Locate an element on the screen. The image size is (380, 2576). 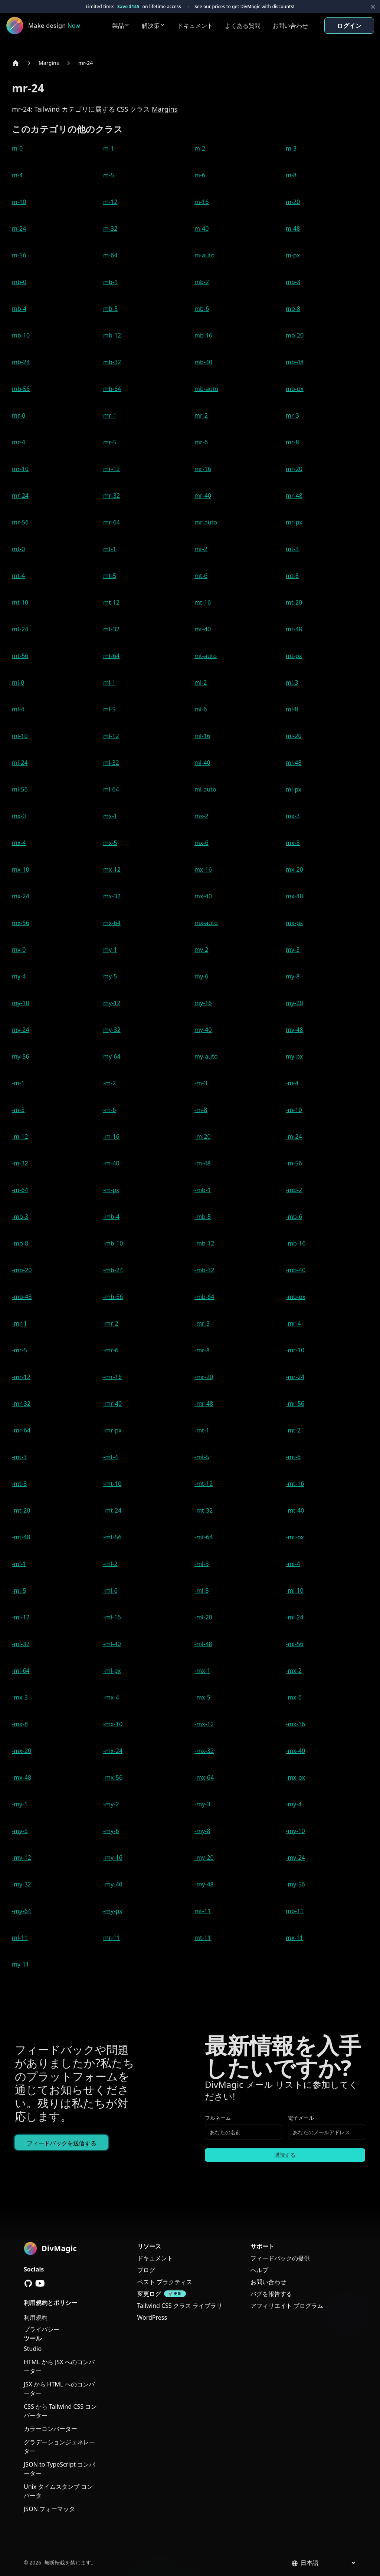
ml-4 is located at coordinates (18, 709).